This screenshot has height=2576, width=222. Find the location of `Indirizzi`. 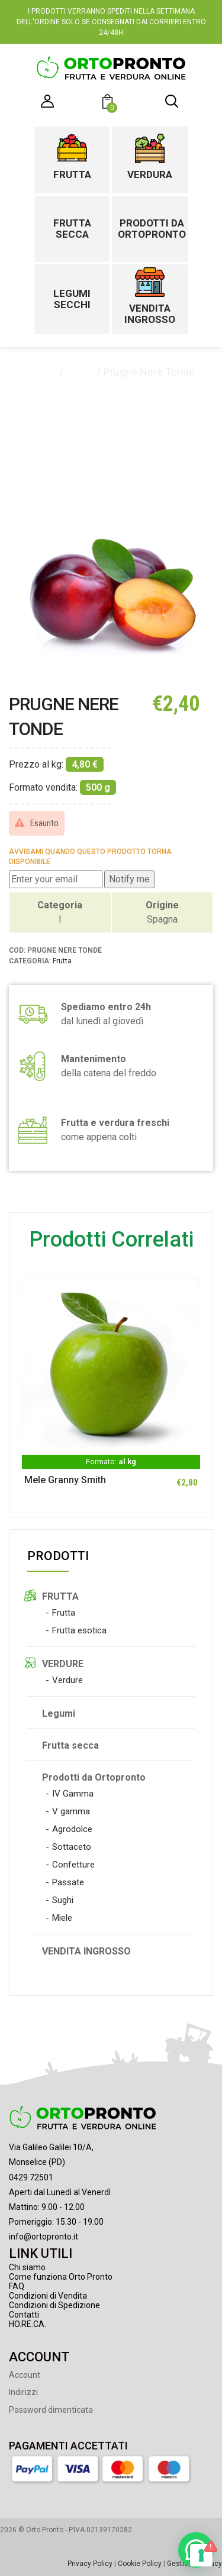

Indirizzi is located at coordinates (23, 2392).